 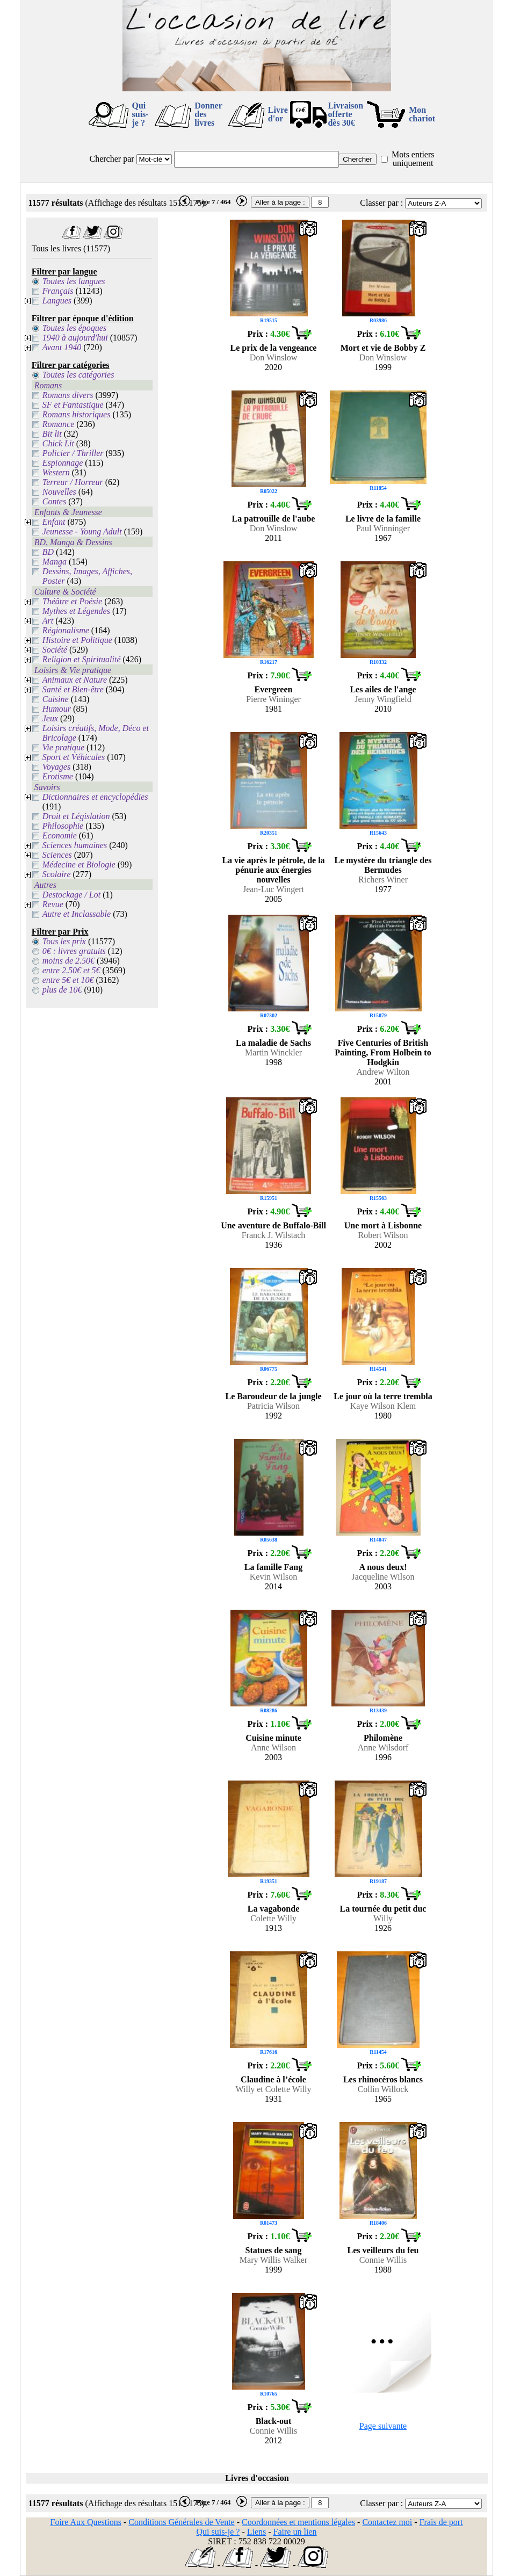 What do you see at coordinates (58, 443) in the screenshot?
I see `Chick Lit` at bounding box center [58, 443].